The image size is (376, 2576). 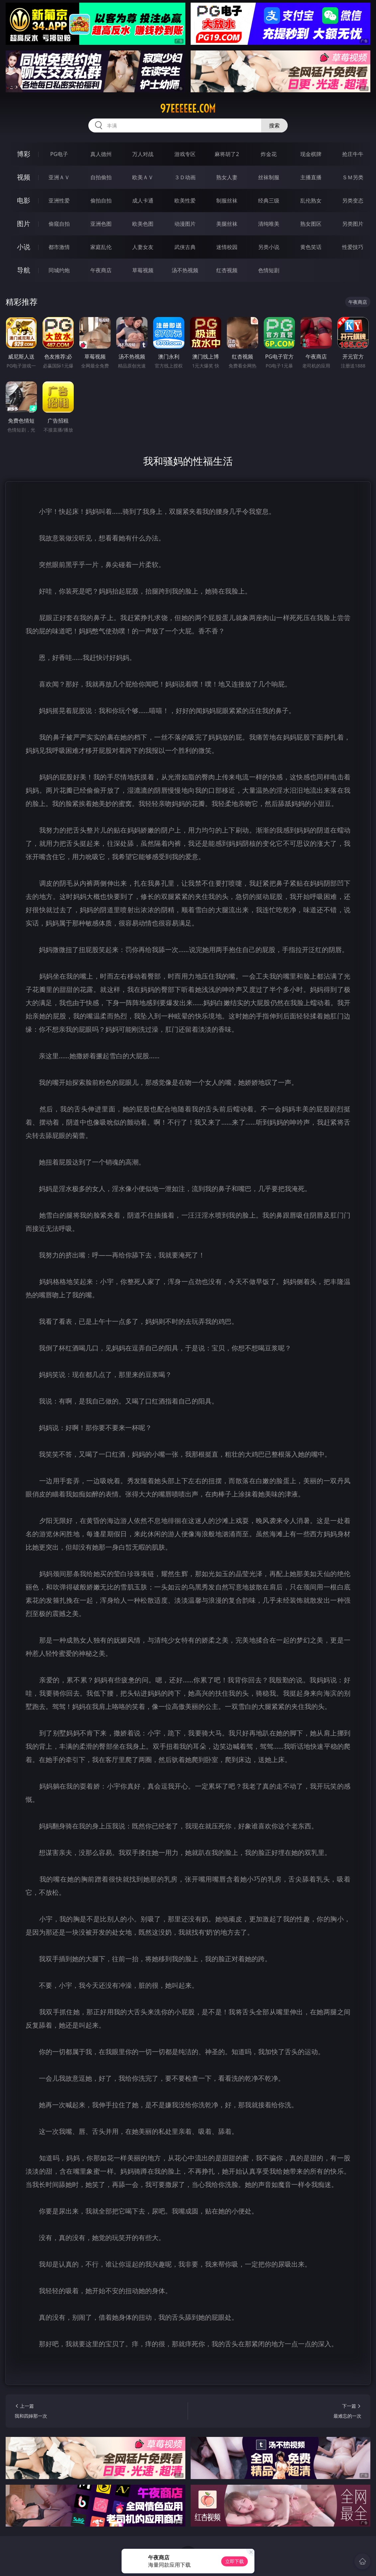 What do you see at coordinates (142, 154) in the screenshot?
I see `万人对战` at bounding box center [142, 154].